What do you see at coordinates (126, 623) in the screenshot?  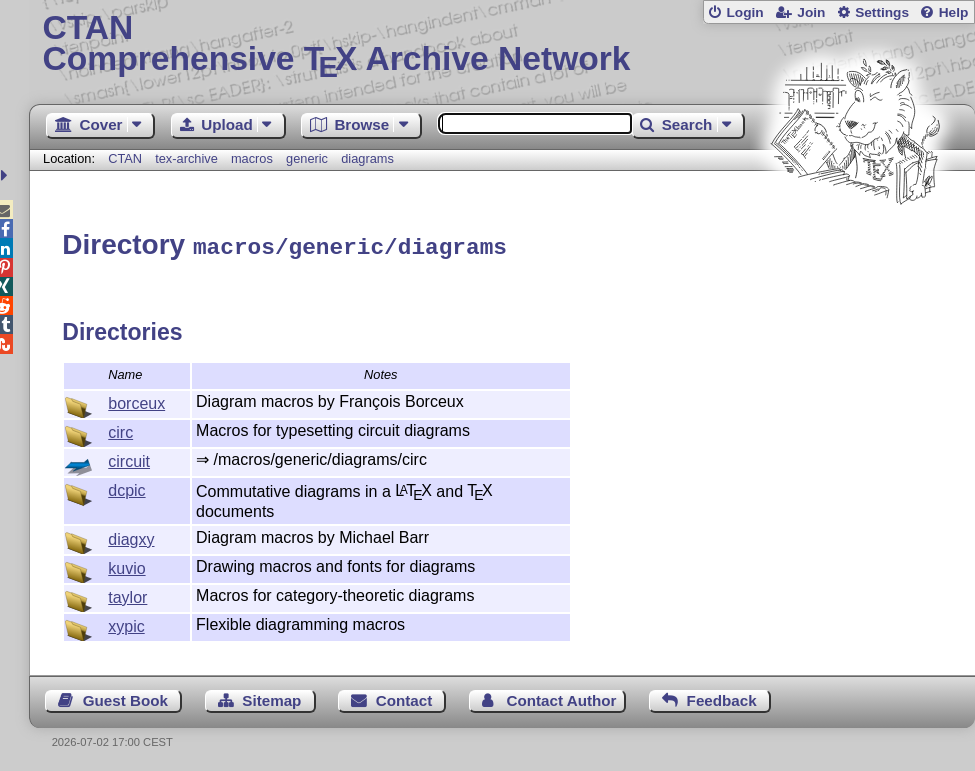 I see `xypic` at bounding box center [126, 623].